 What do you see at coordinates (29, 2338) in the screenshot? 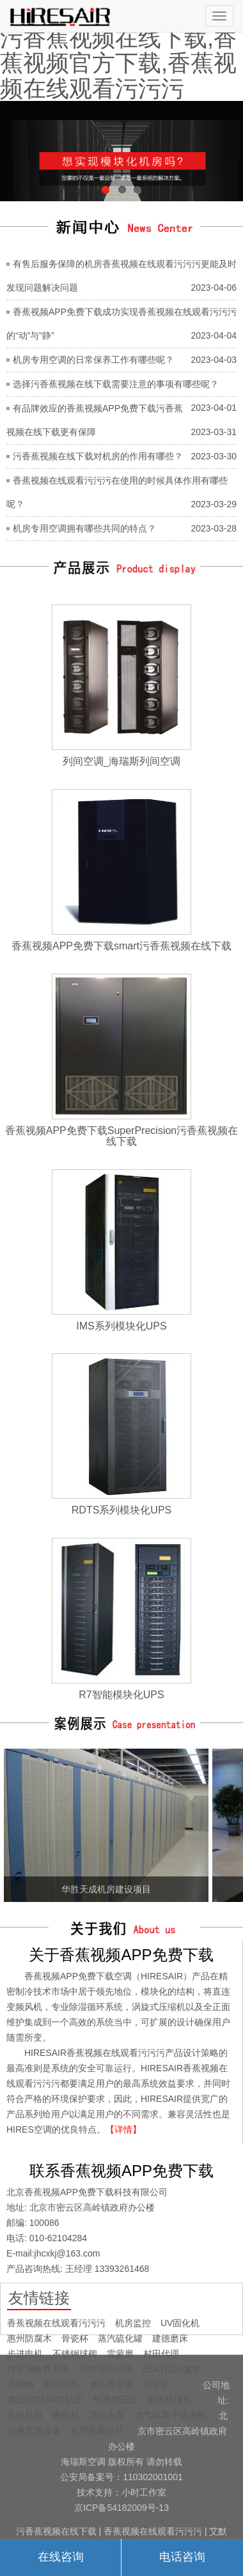
I see `惠州防腐木` at bounding box center [29, 2338].